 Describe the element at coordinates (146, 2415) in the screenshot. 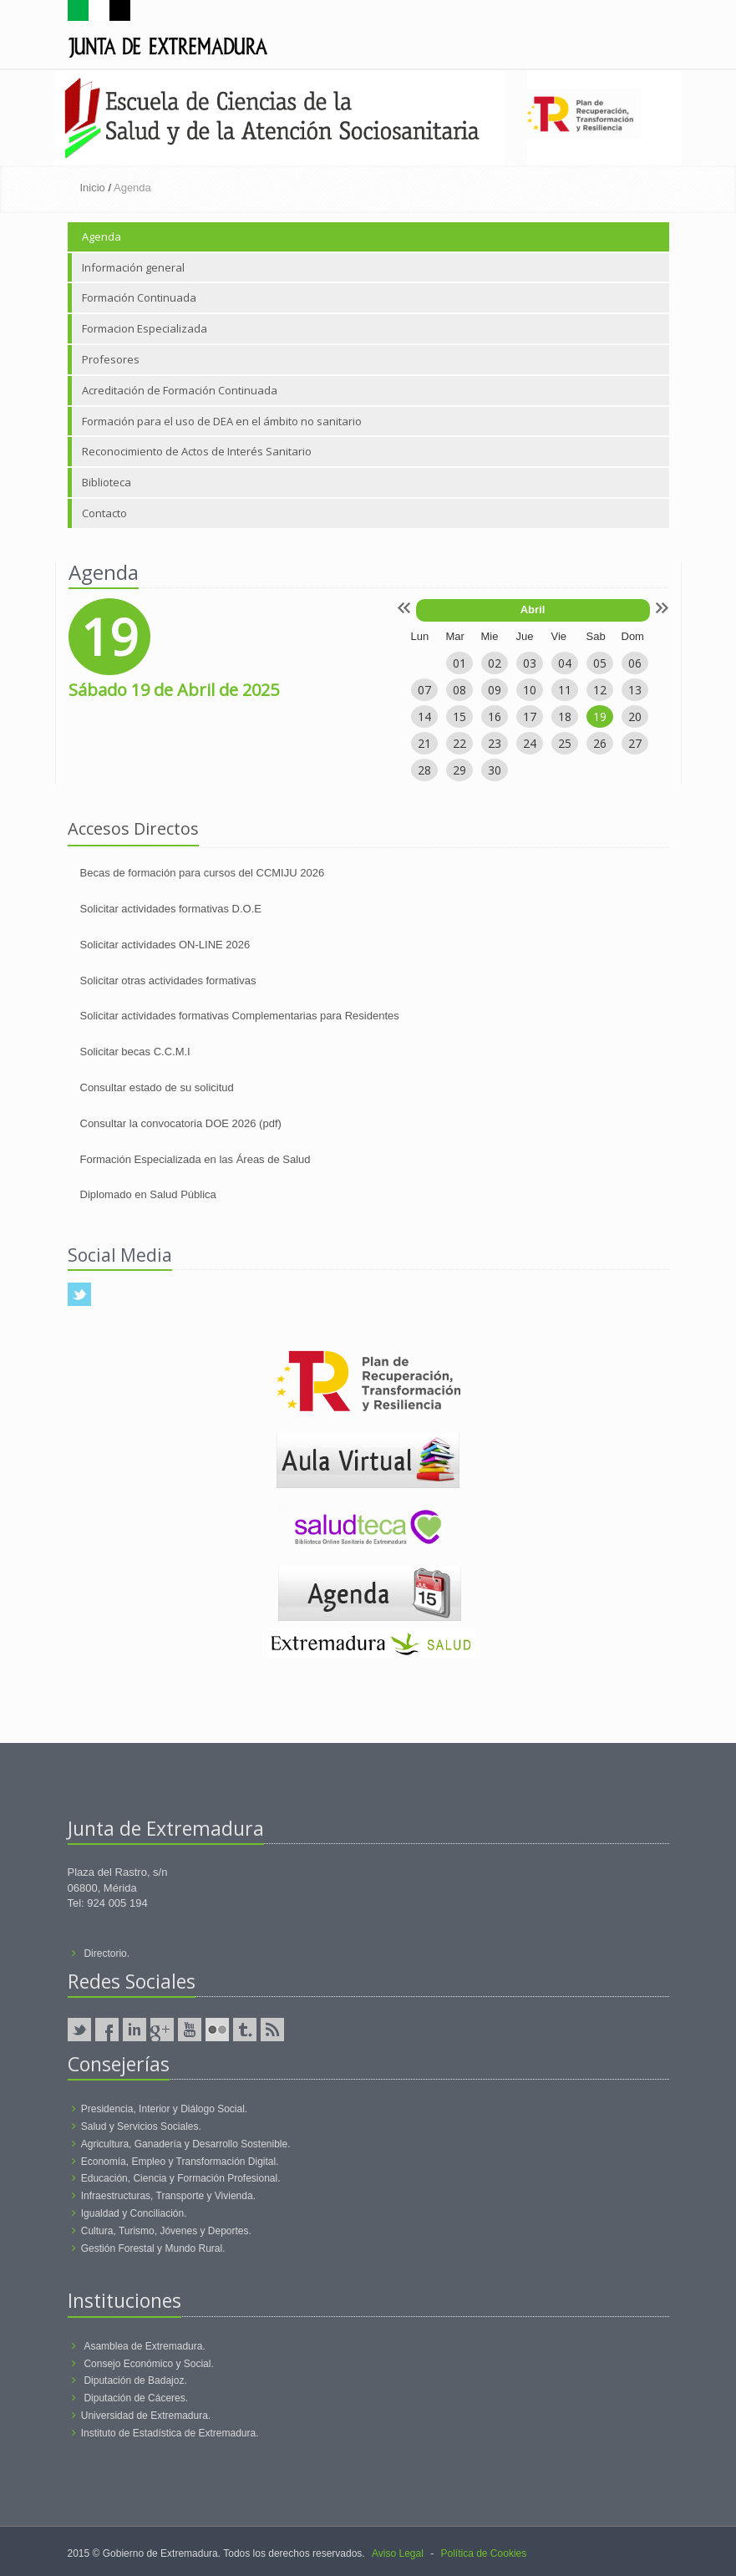

I see `Universidad de Extremadura.` at that location.